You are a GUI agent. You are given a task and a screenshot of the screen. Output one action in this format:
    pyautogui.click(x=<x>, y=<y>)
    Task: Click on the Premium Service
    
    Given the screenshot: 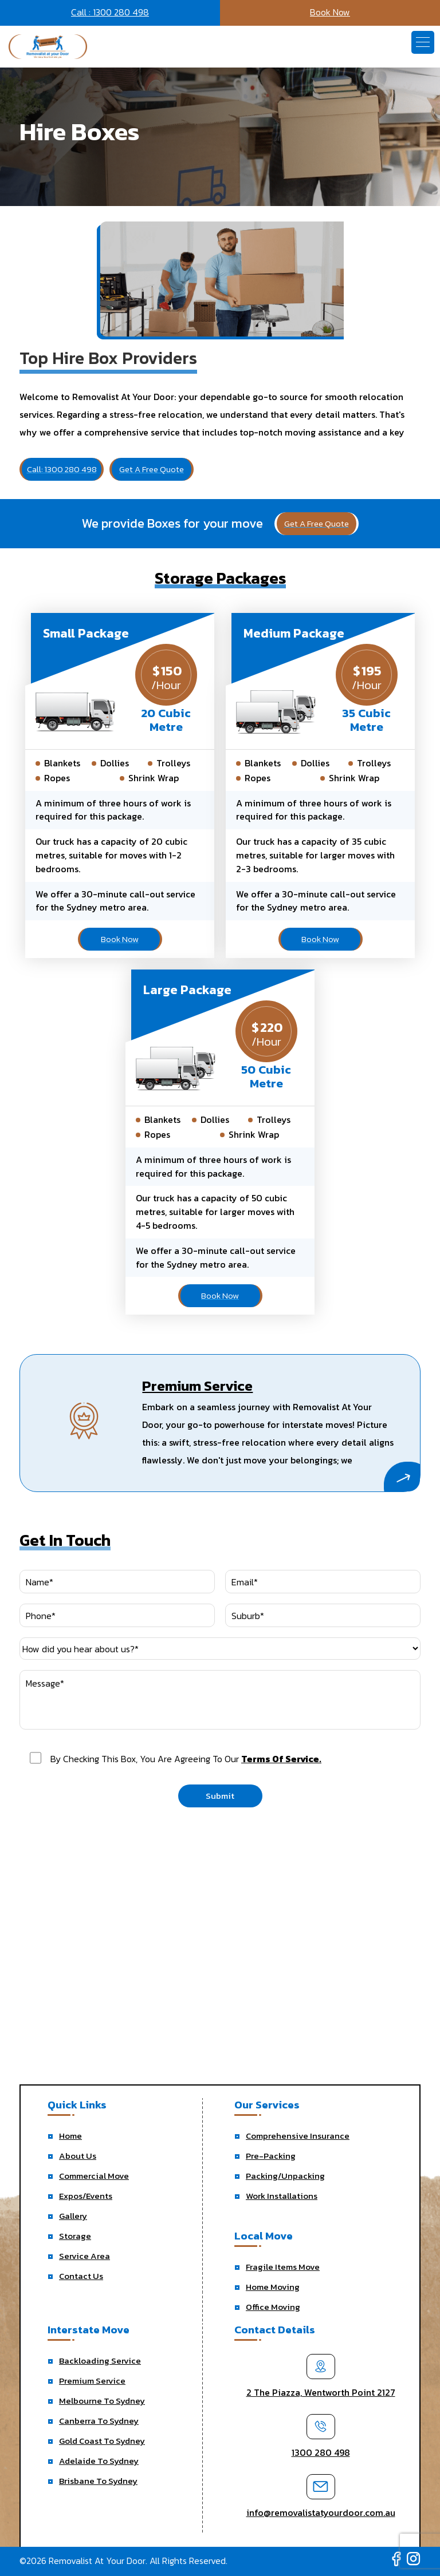 What is the action you would take?
    pyautogui.click(x=92, y=2380)
    